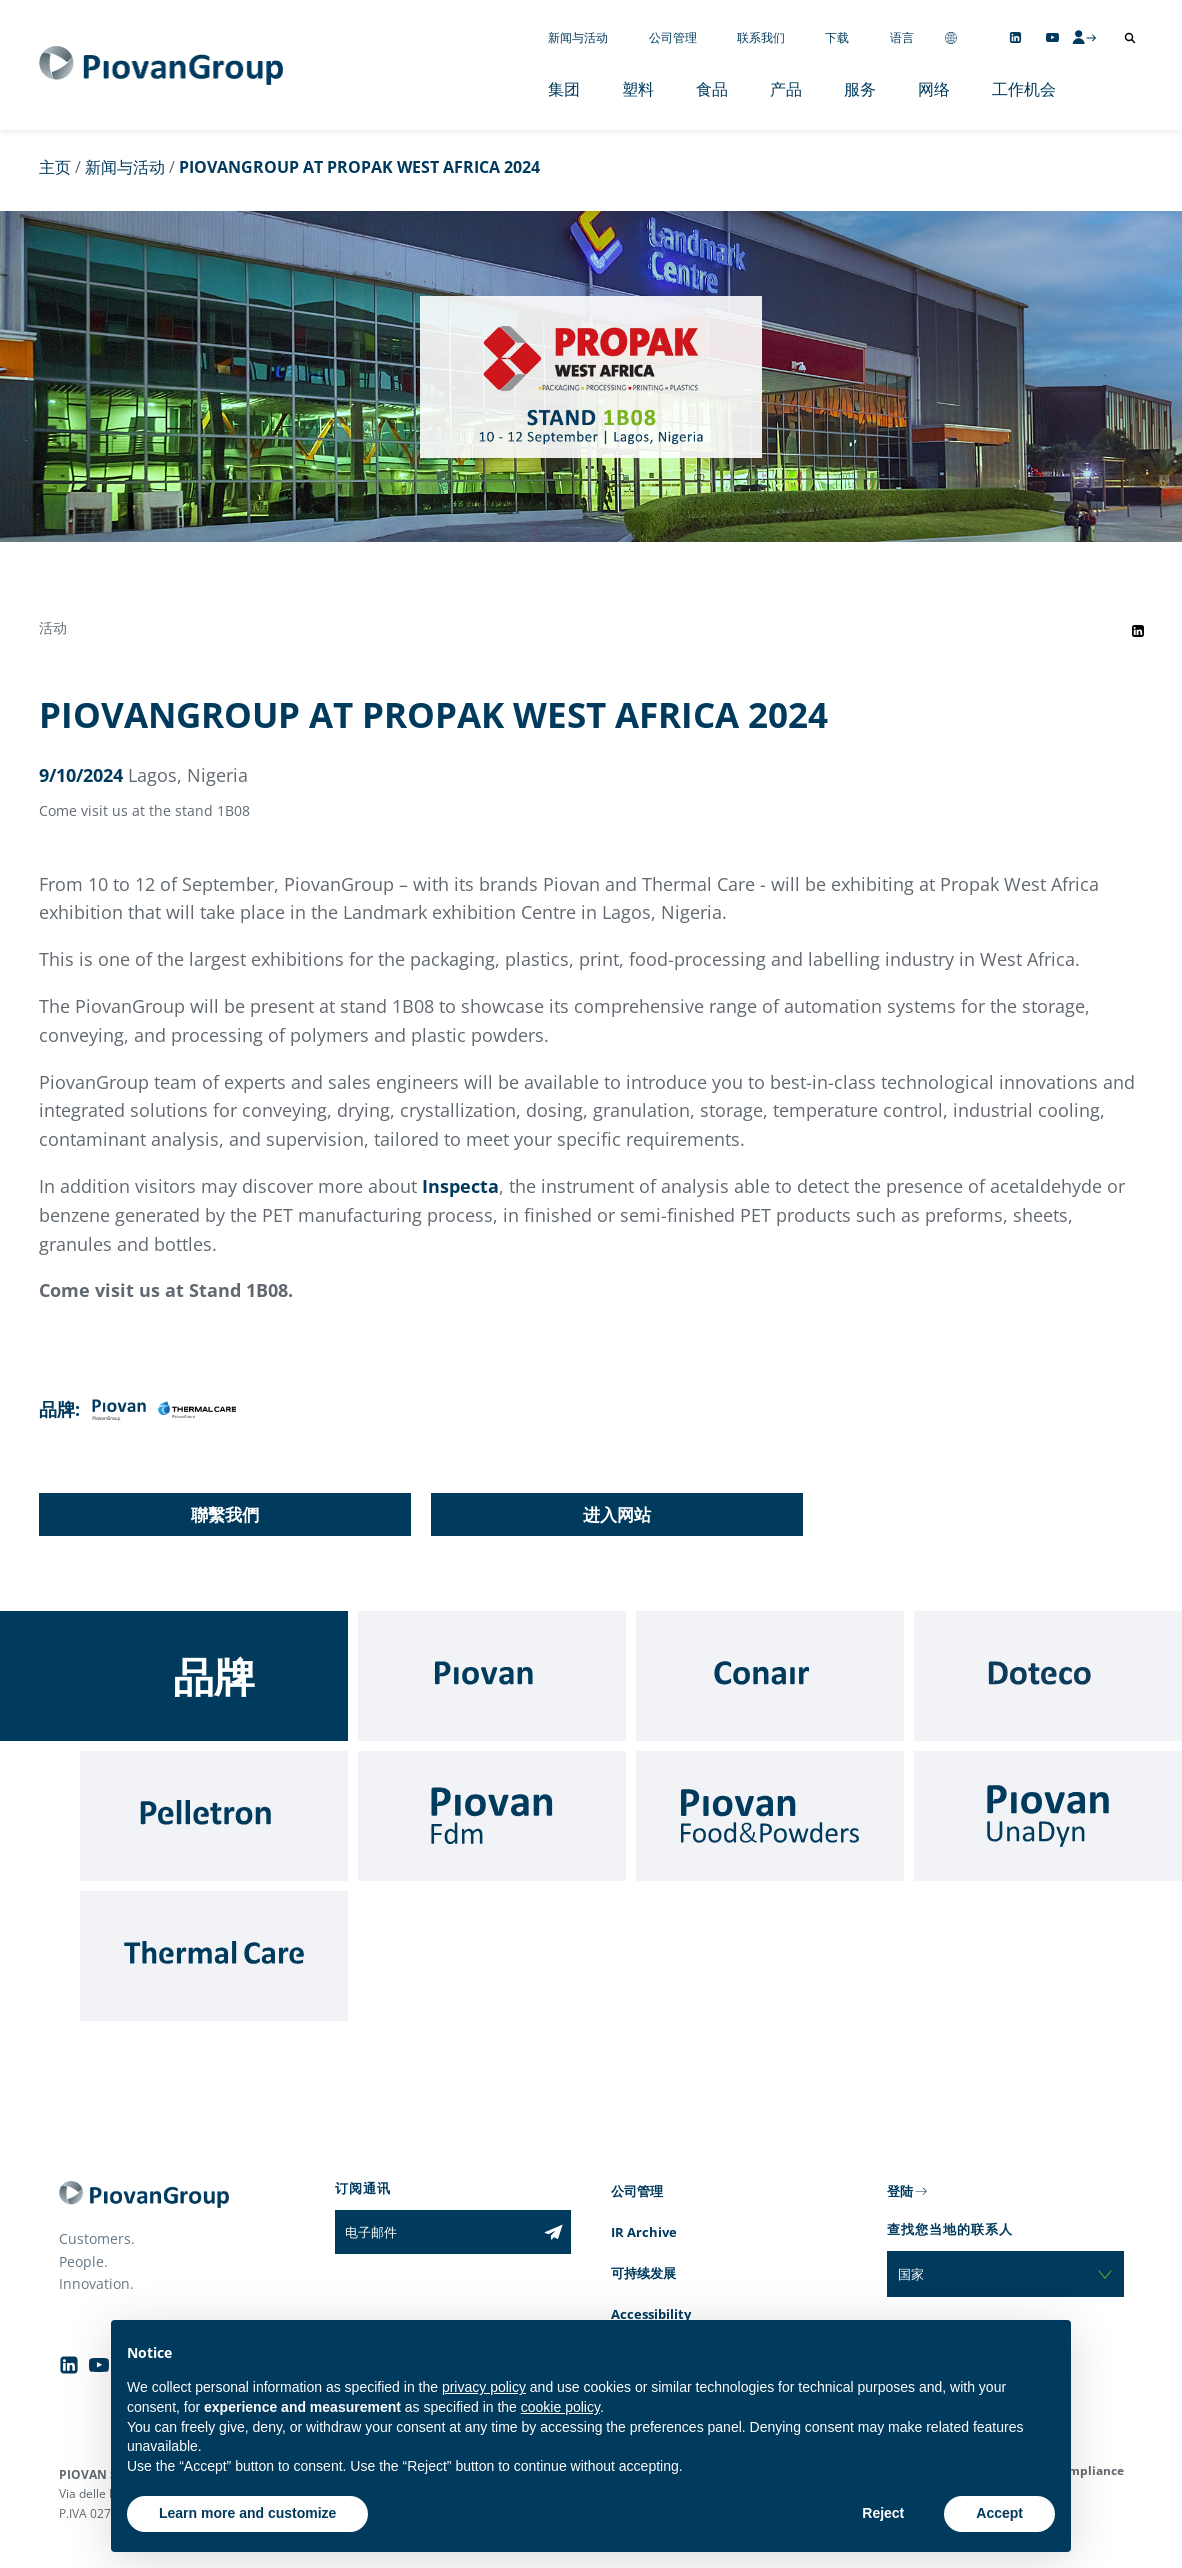 The height and width of the screenshot is (2568, 1182). I want to click on 产品, so click(786, 89).